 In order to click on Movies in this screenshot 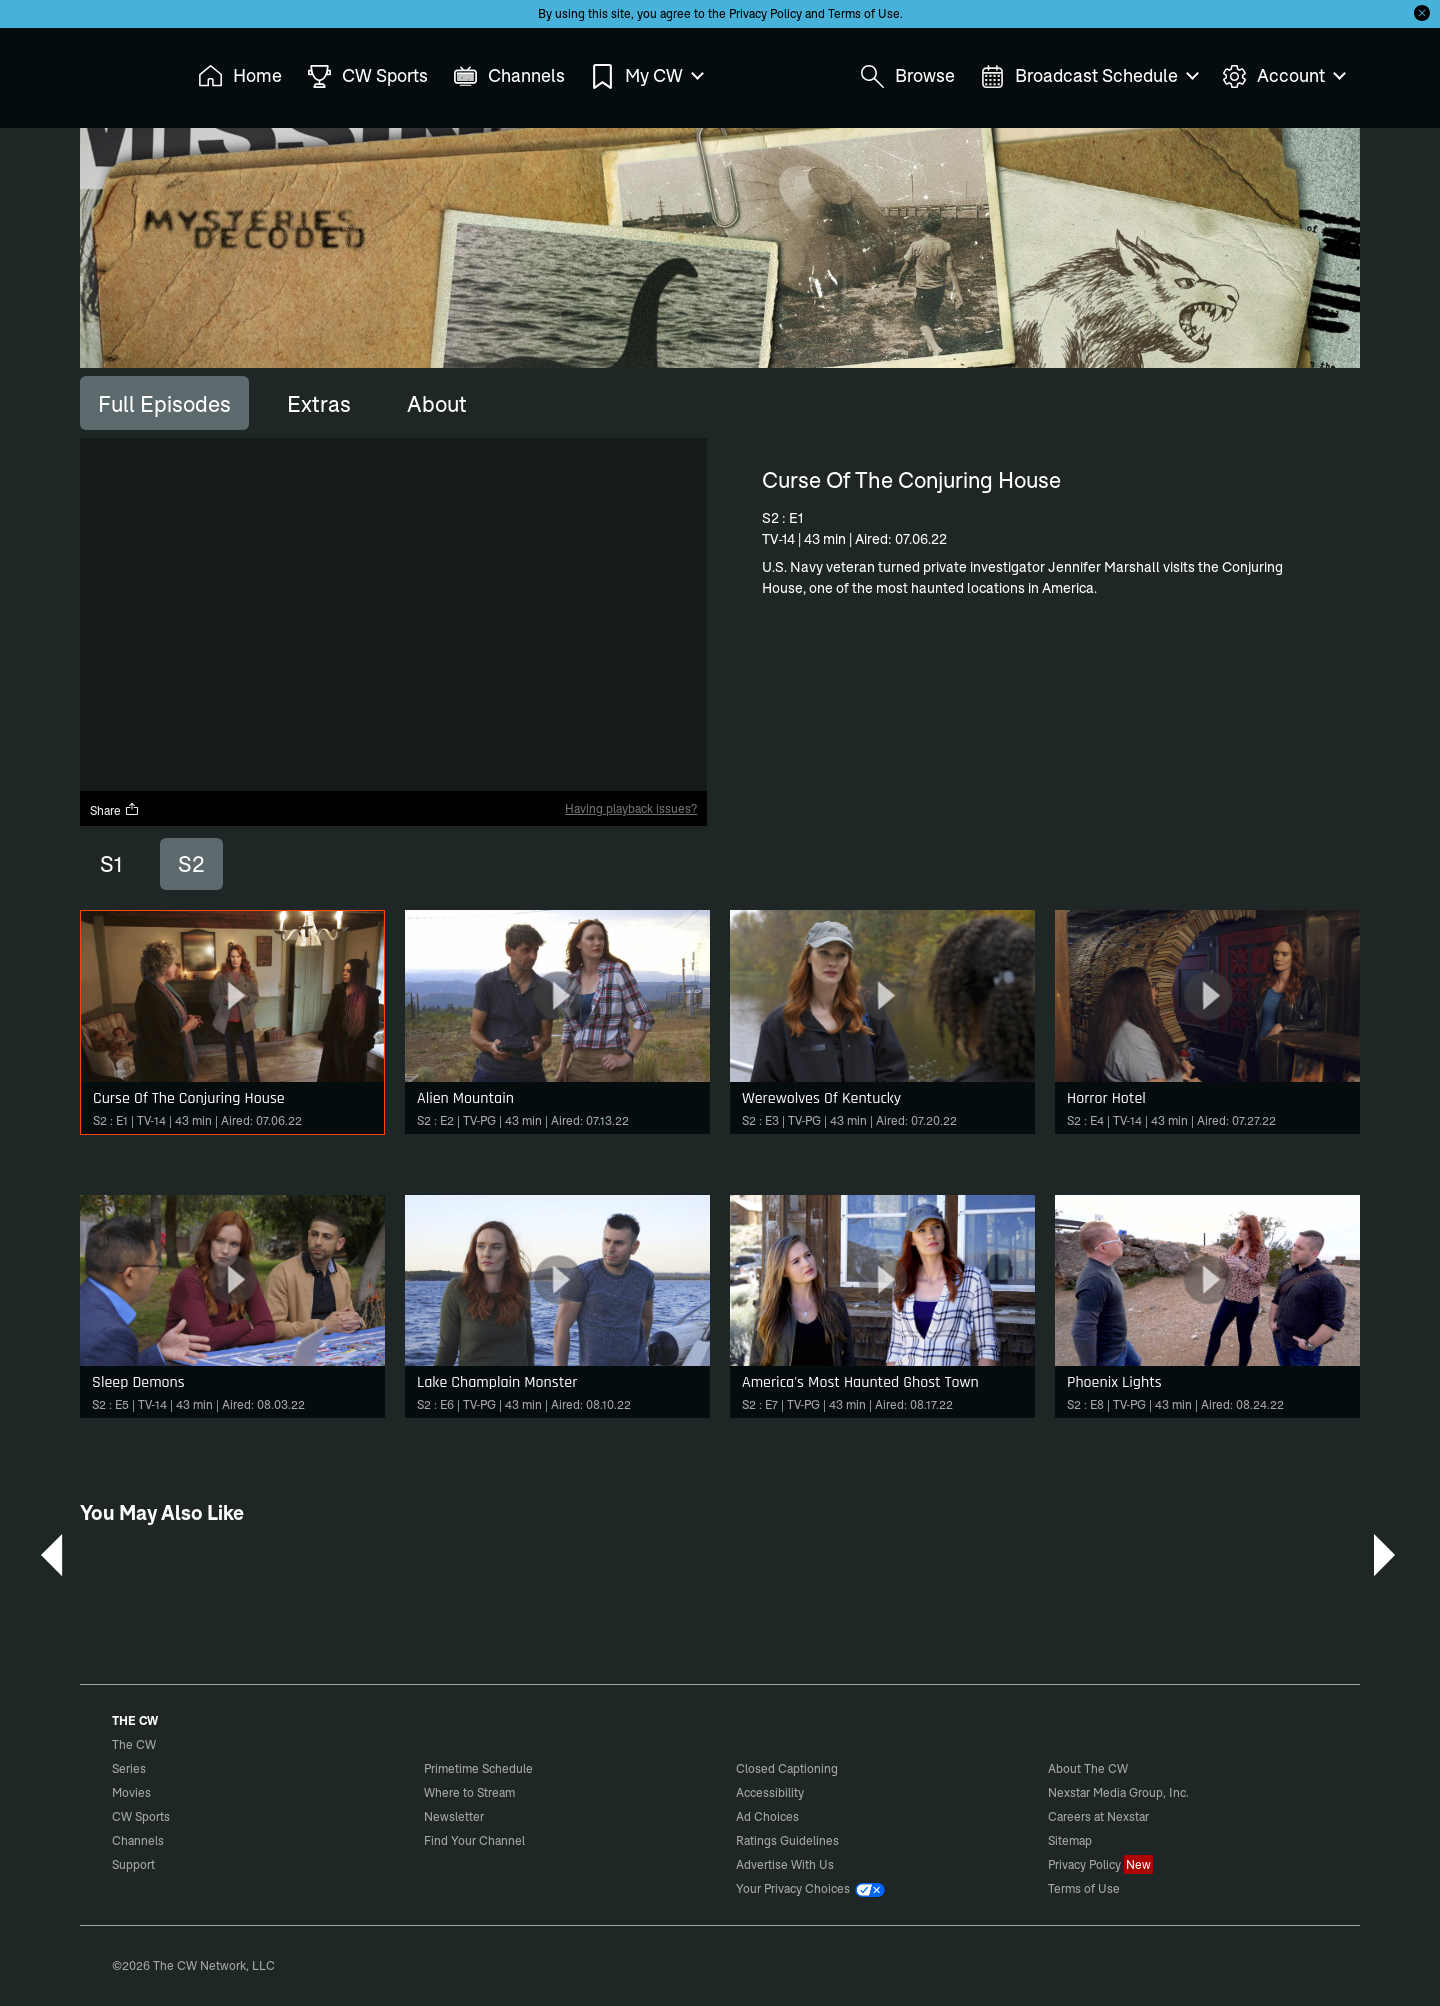, I will do `click(131, 1792)`.